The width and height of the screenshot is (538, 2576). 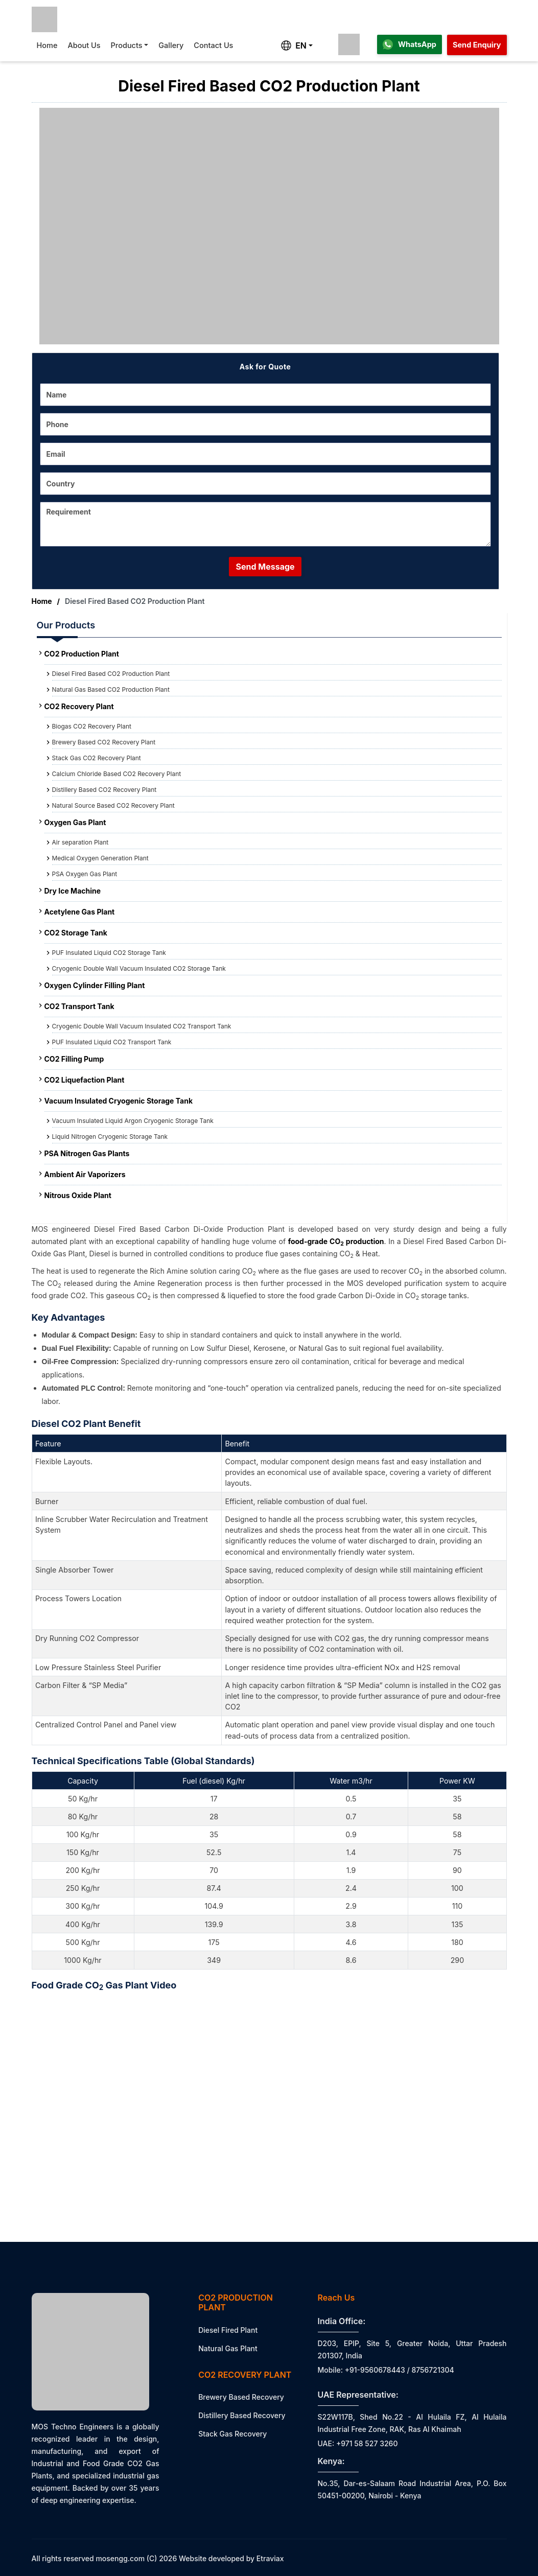 What do you see at coordinates (113, 805) in the screenshot?
I see `Natural Source Based CO2 Recovery Plant` at bounding box center [113, 805].